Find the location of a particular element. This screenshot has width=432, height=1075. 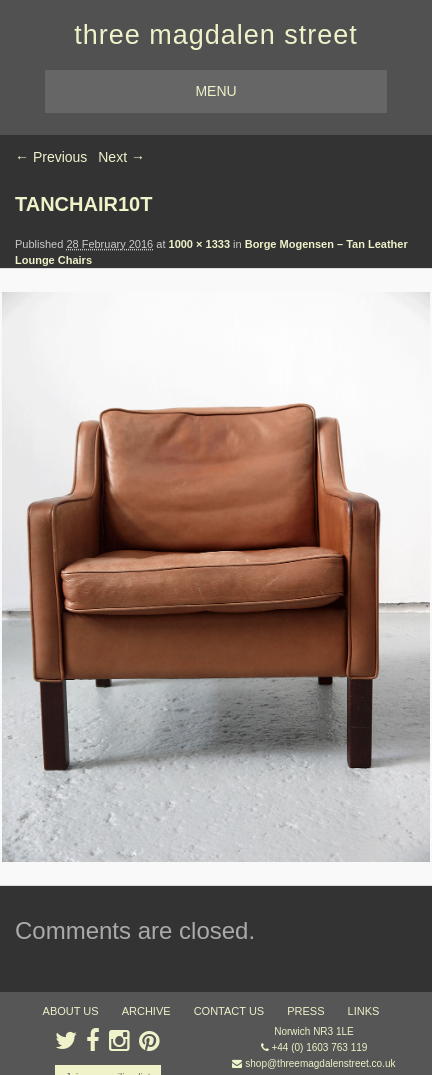

← Previous is located at coordinates (51, 157).